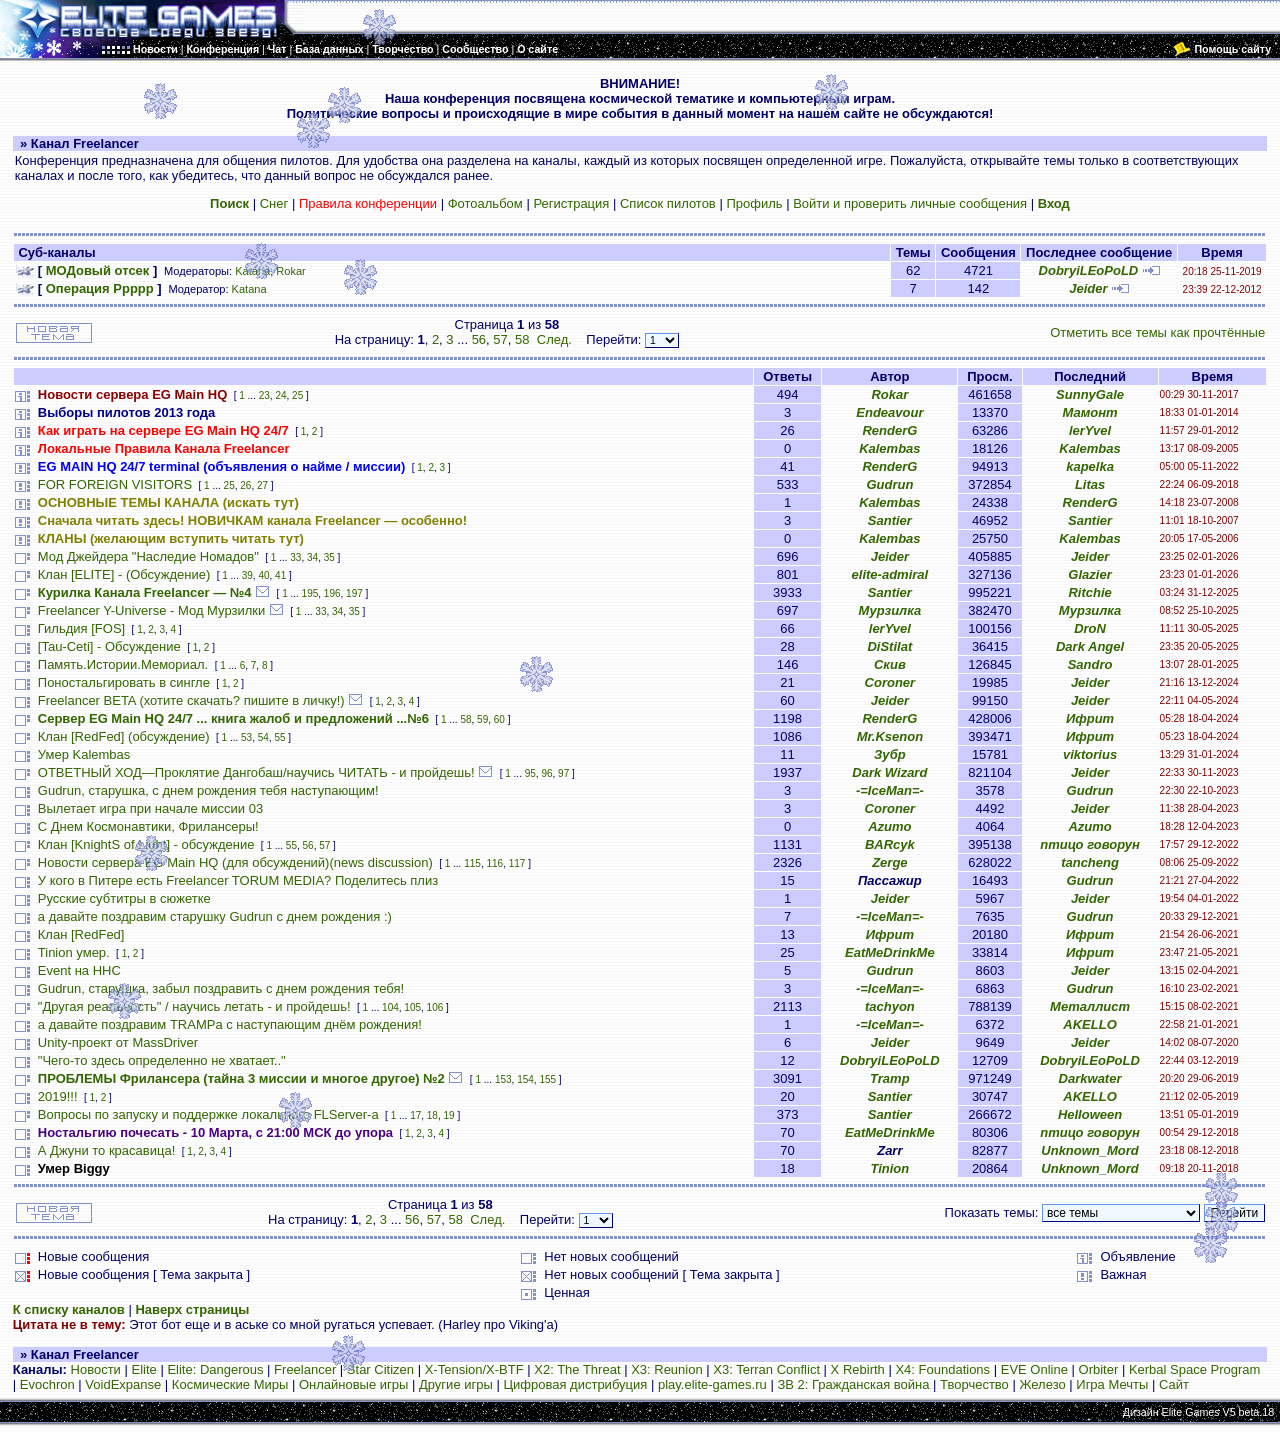 This screenshot has width=1280, height=1432. What do you see at coordinates (295, 557) in the screenshot?
I see `33` at bounding box center [295, 557].